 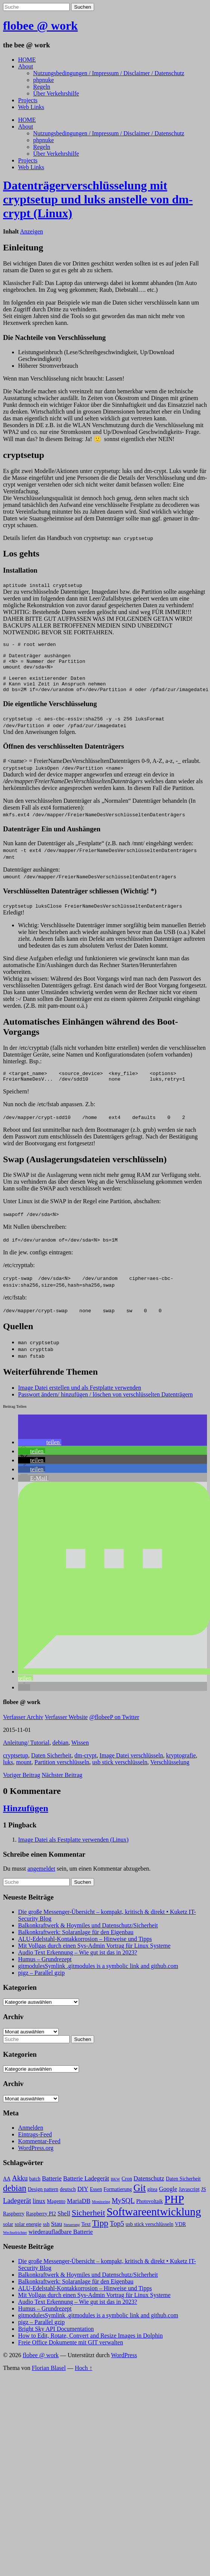 I want to click on Essen [Essen (3 Einträge)], so click(x=96, y=2202).